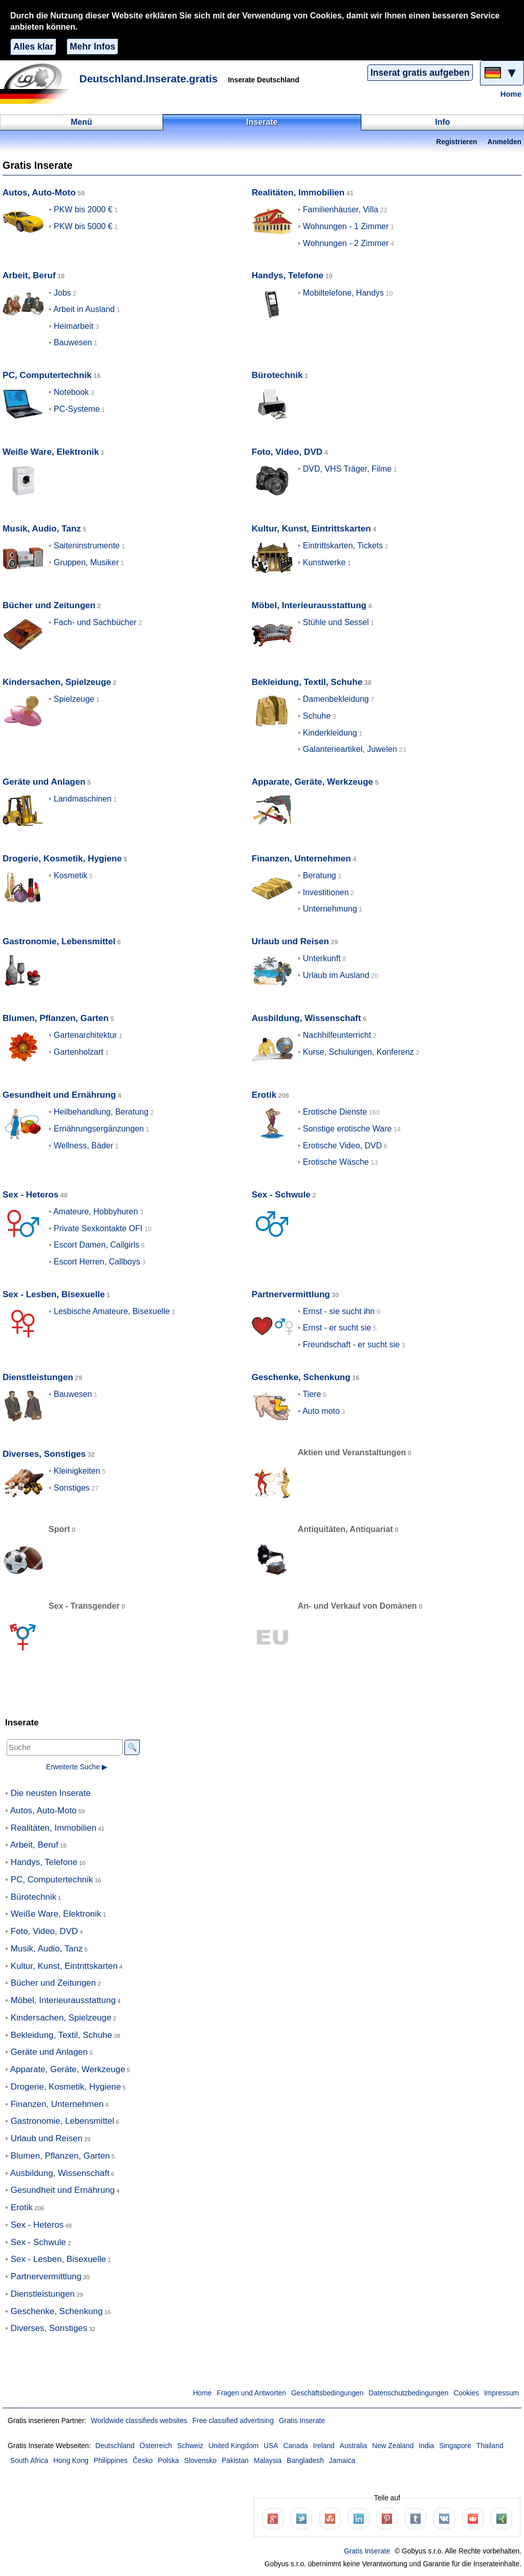 Image resolution: width=524 pixels, height=2576 pixels. I want to click on Dienstleistungen, so click(38, 1377).